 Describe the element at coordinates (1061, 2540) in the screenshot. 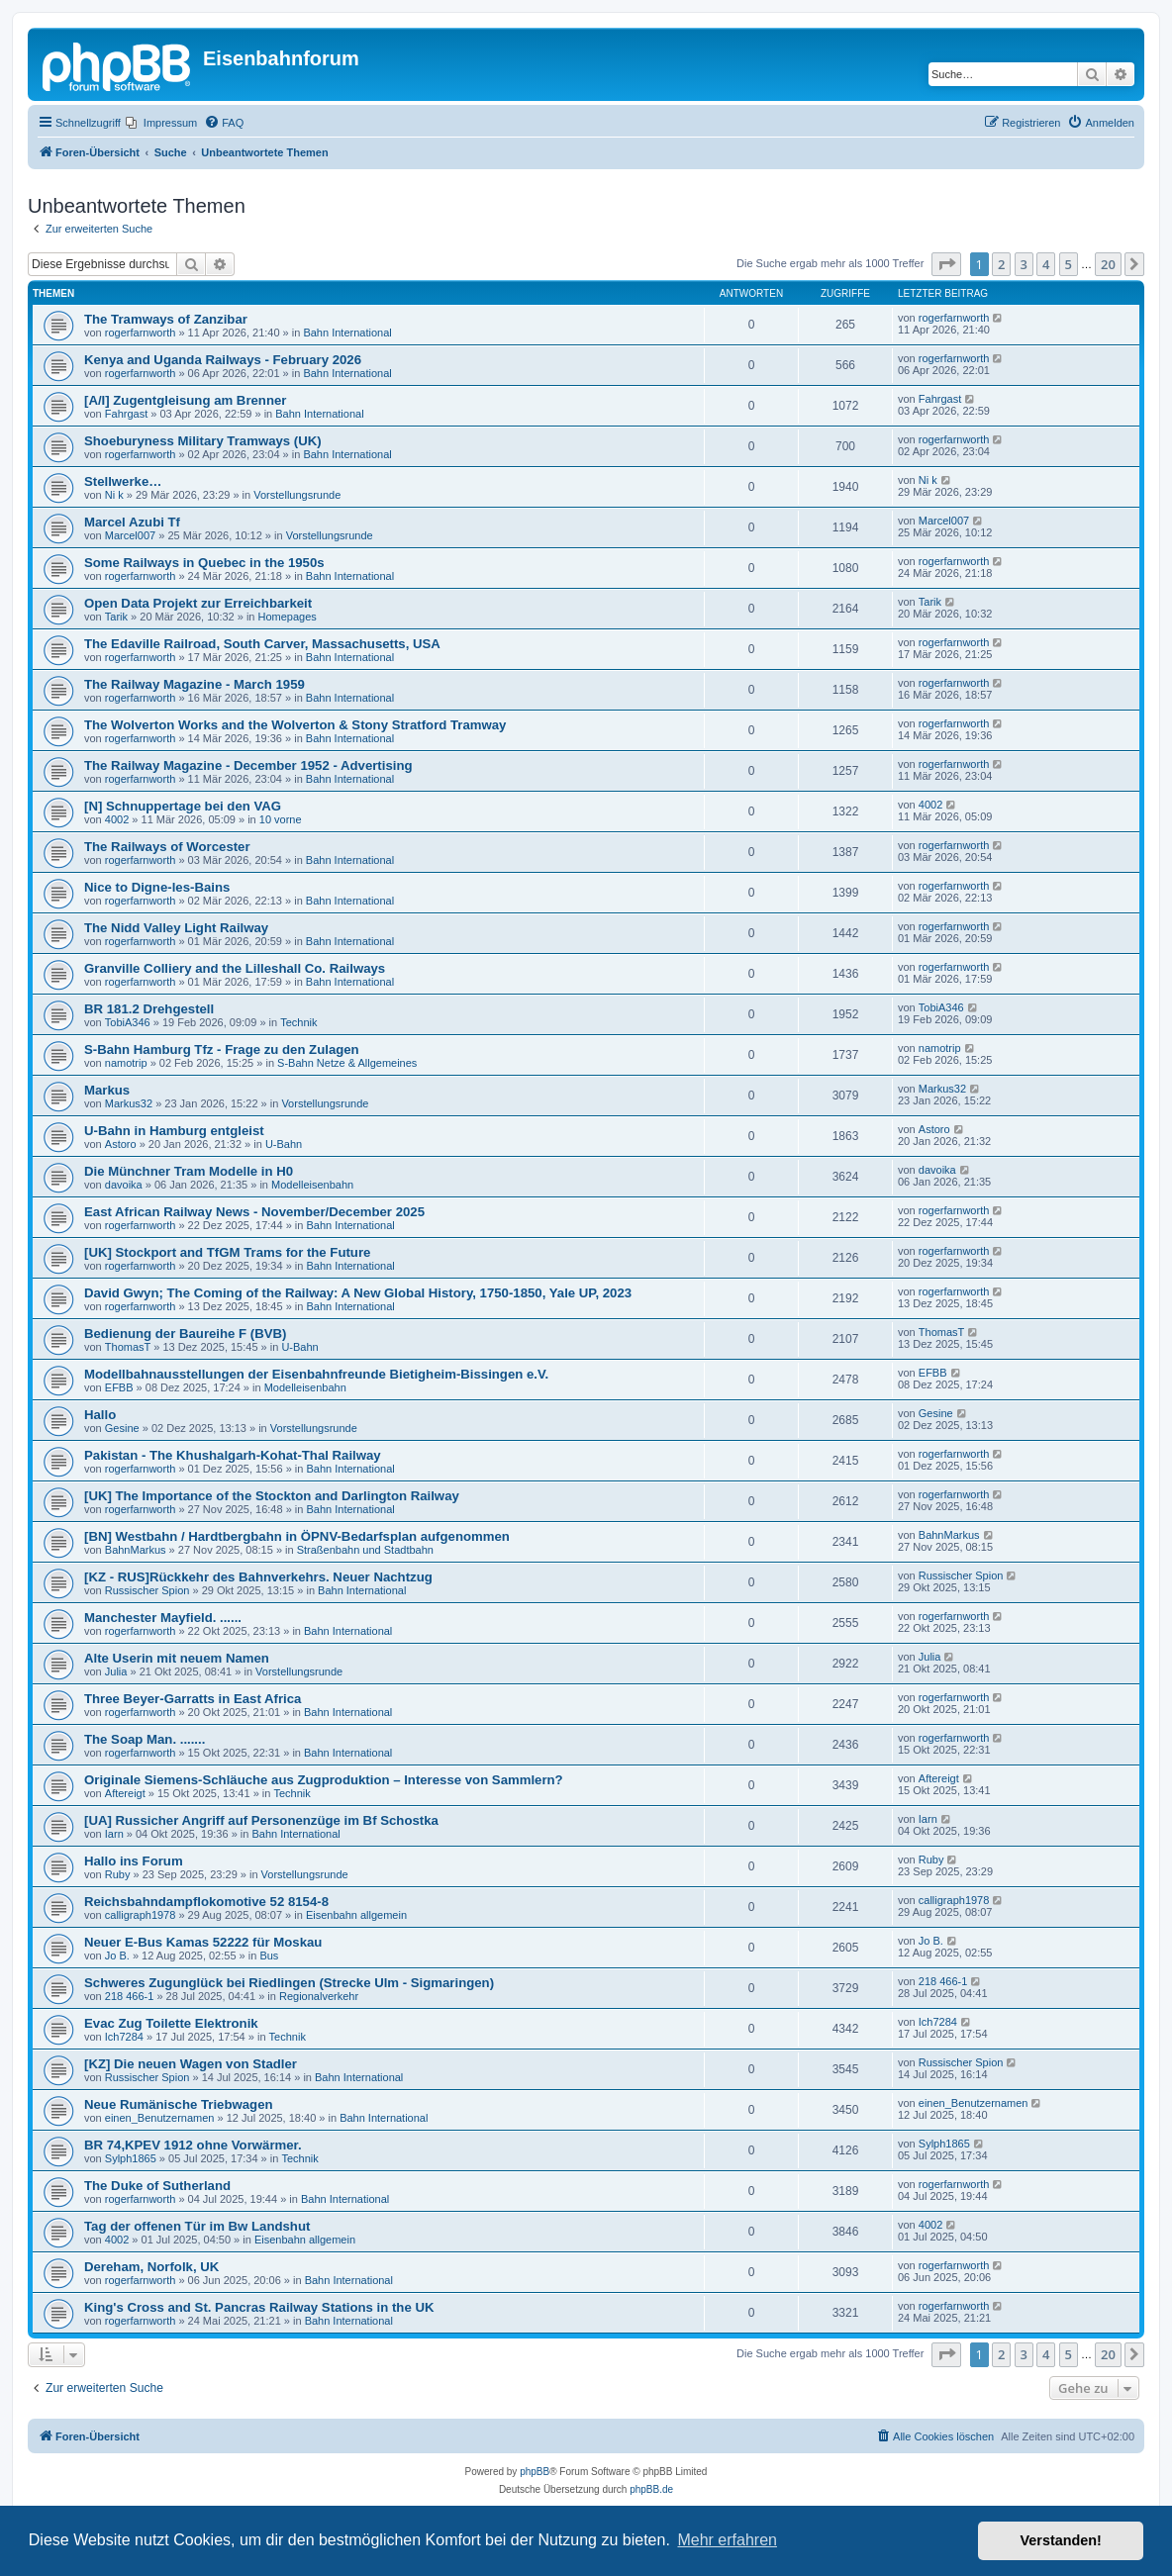

I see `Verstanden! [button]` at that location.